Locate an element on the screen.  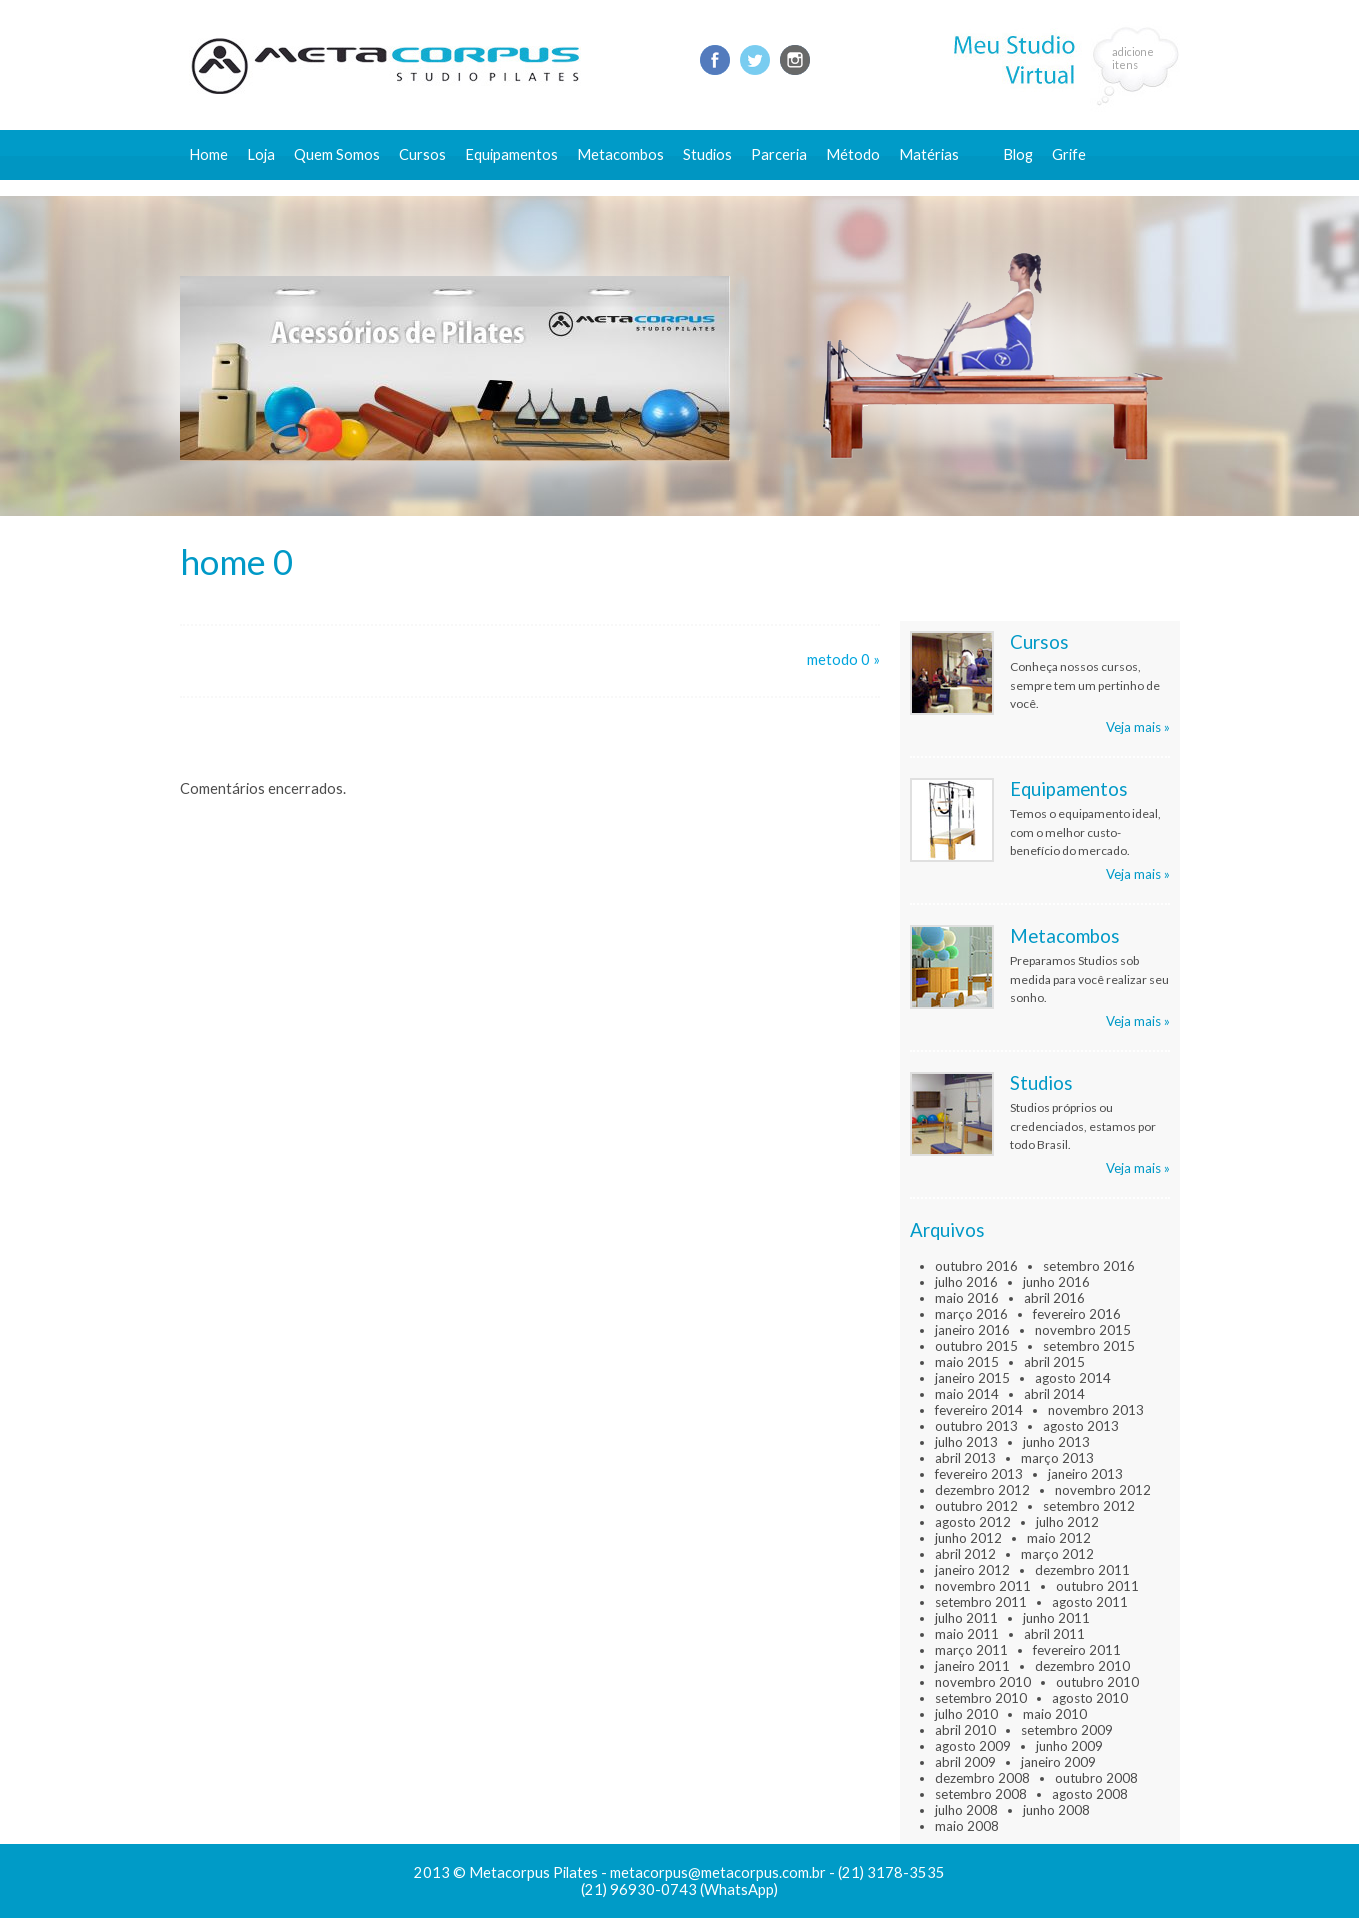
Metacombos is located at coordinates (620, 154).